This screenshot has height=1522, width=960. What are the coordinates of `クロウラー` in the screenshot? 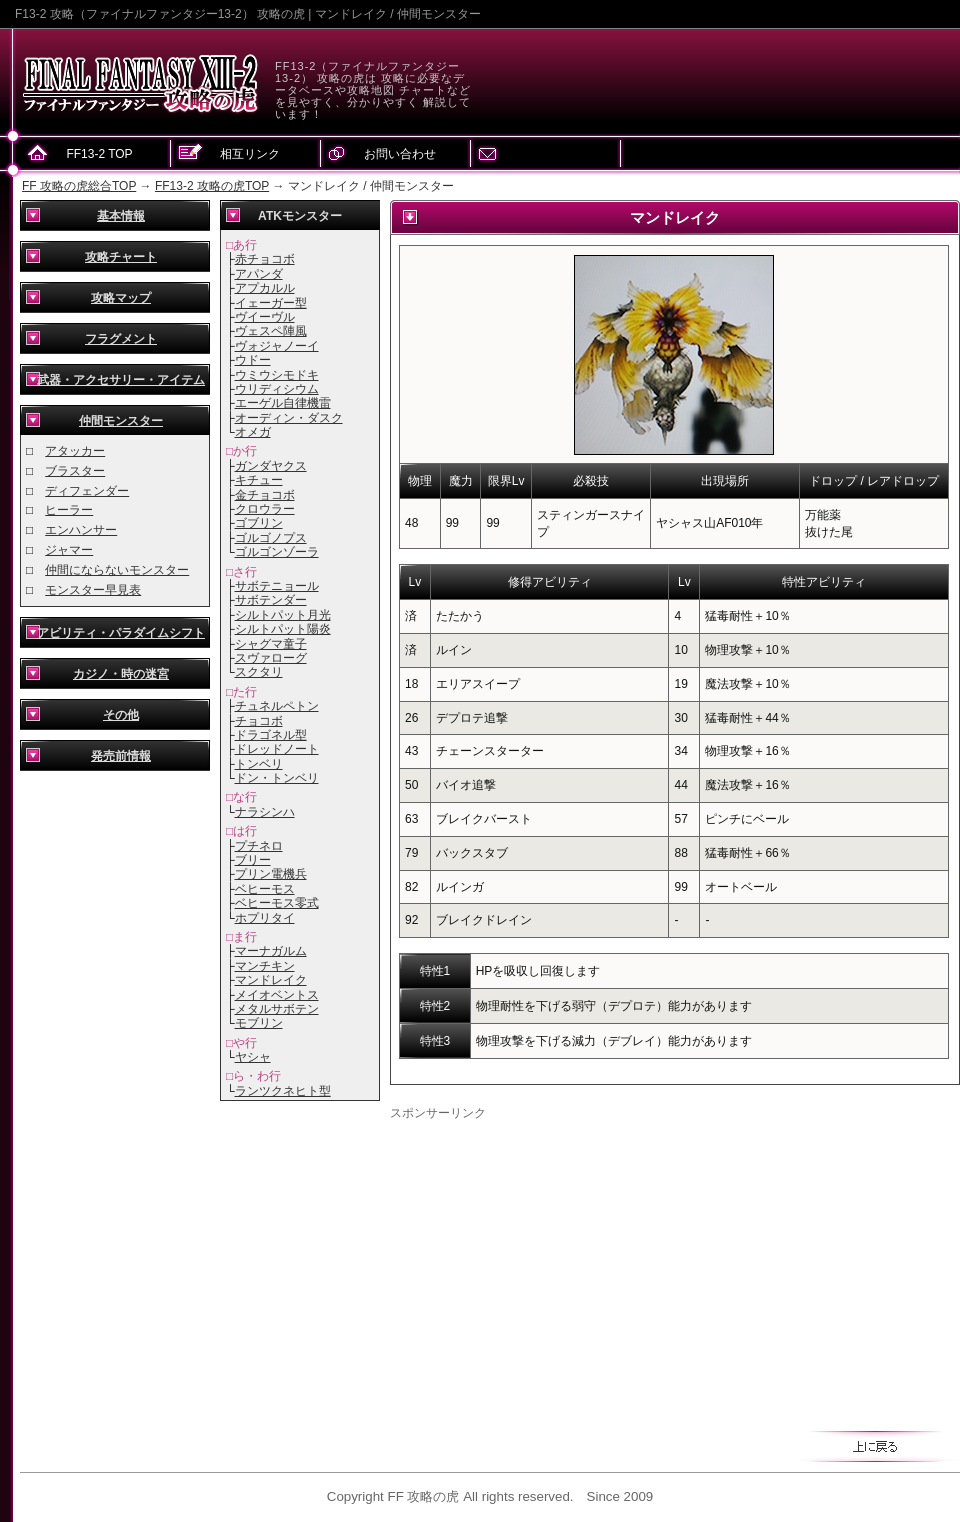 It's located at (265, 509).